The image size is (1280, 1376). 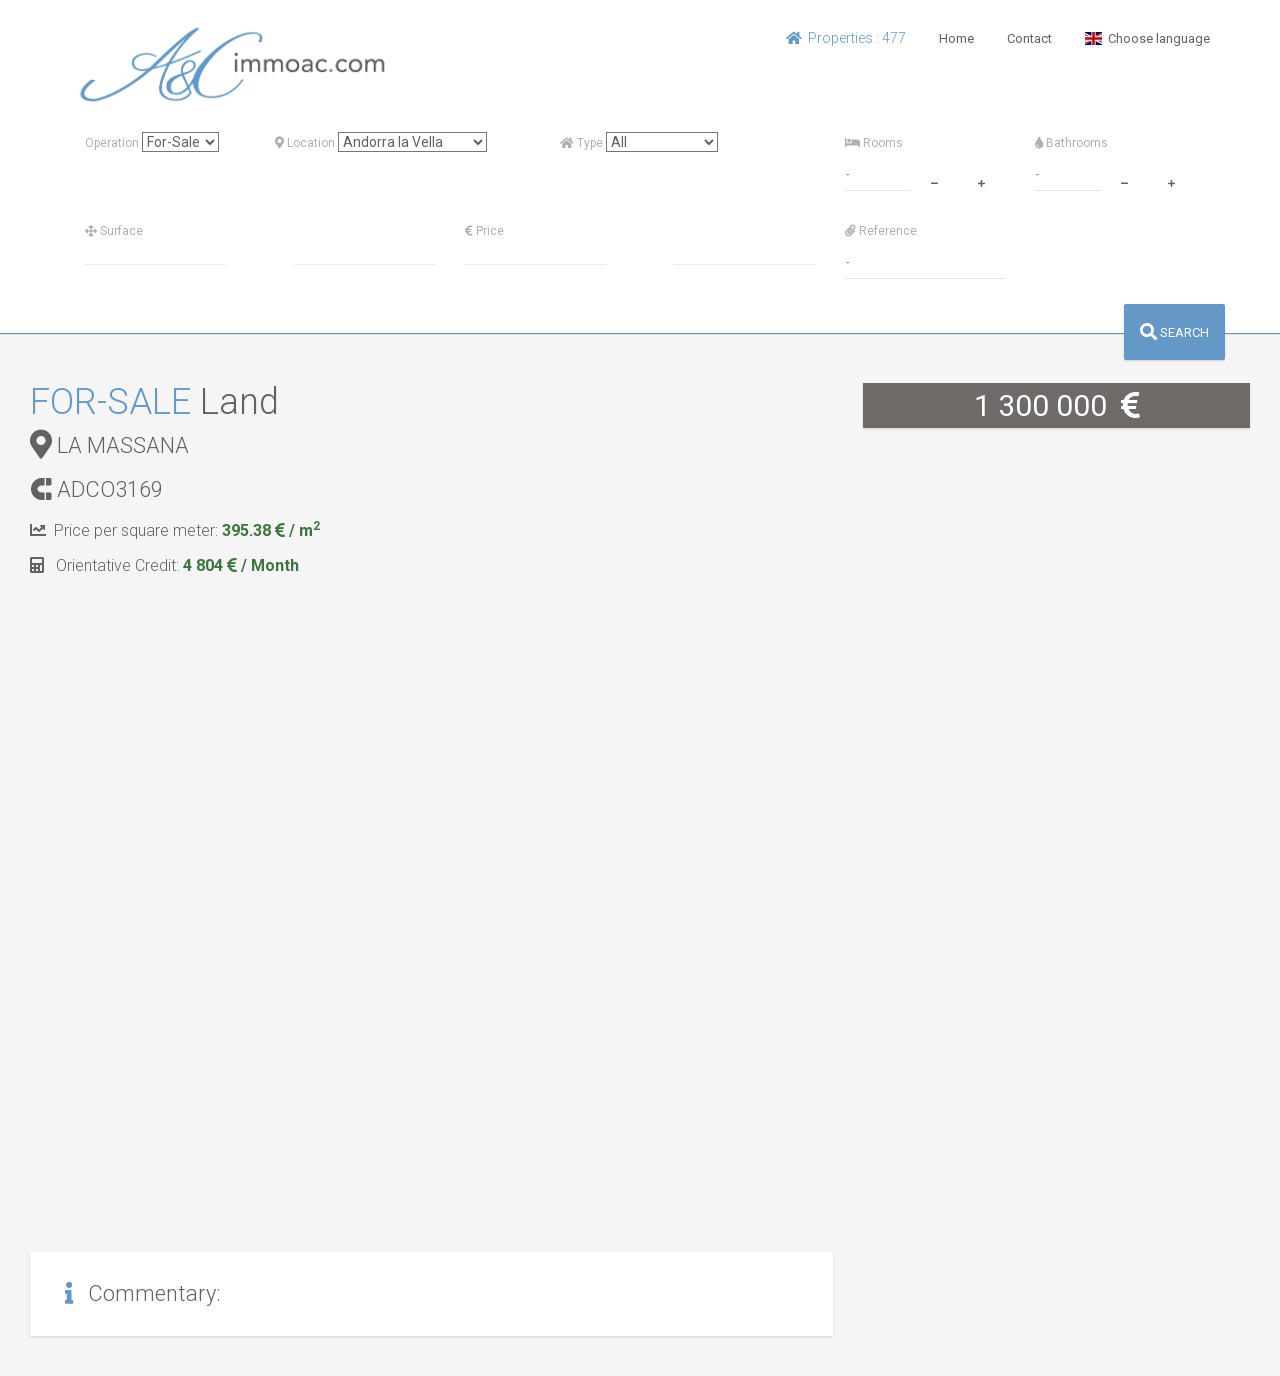 What do you see at coordinates (581, 143) in the screenshot?
I see `Type` at bounding box center [581, 143].